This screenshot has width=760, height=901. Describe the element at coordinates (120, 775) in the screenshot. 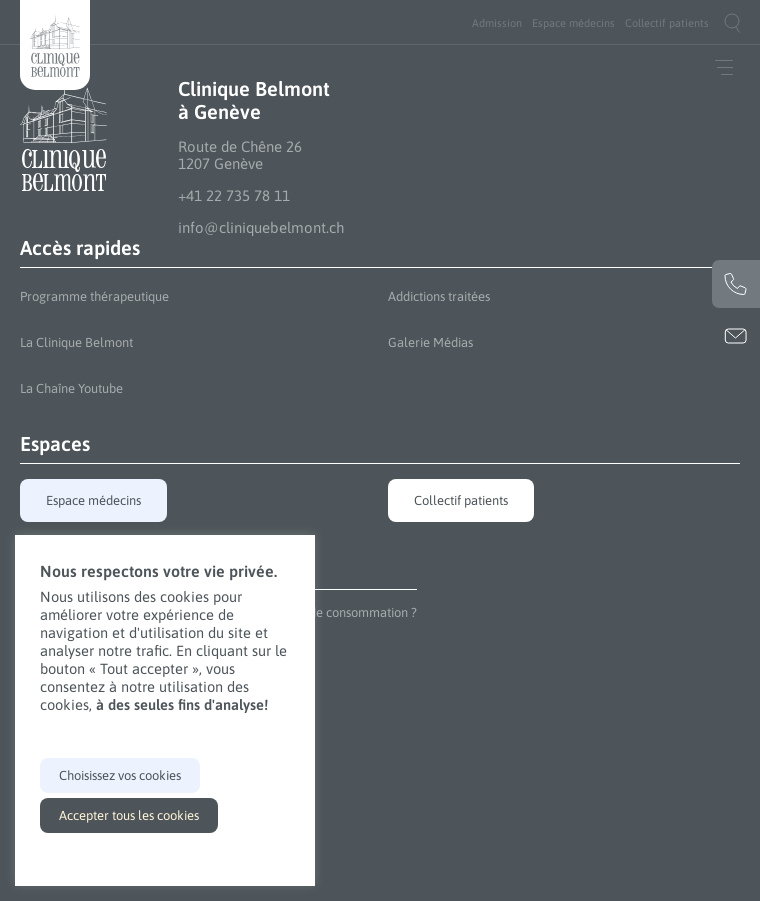

I see `Choisissez vos cookies [button]` at that location.